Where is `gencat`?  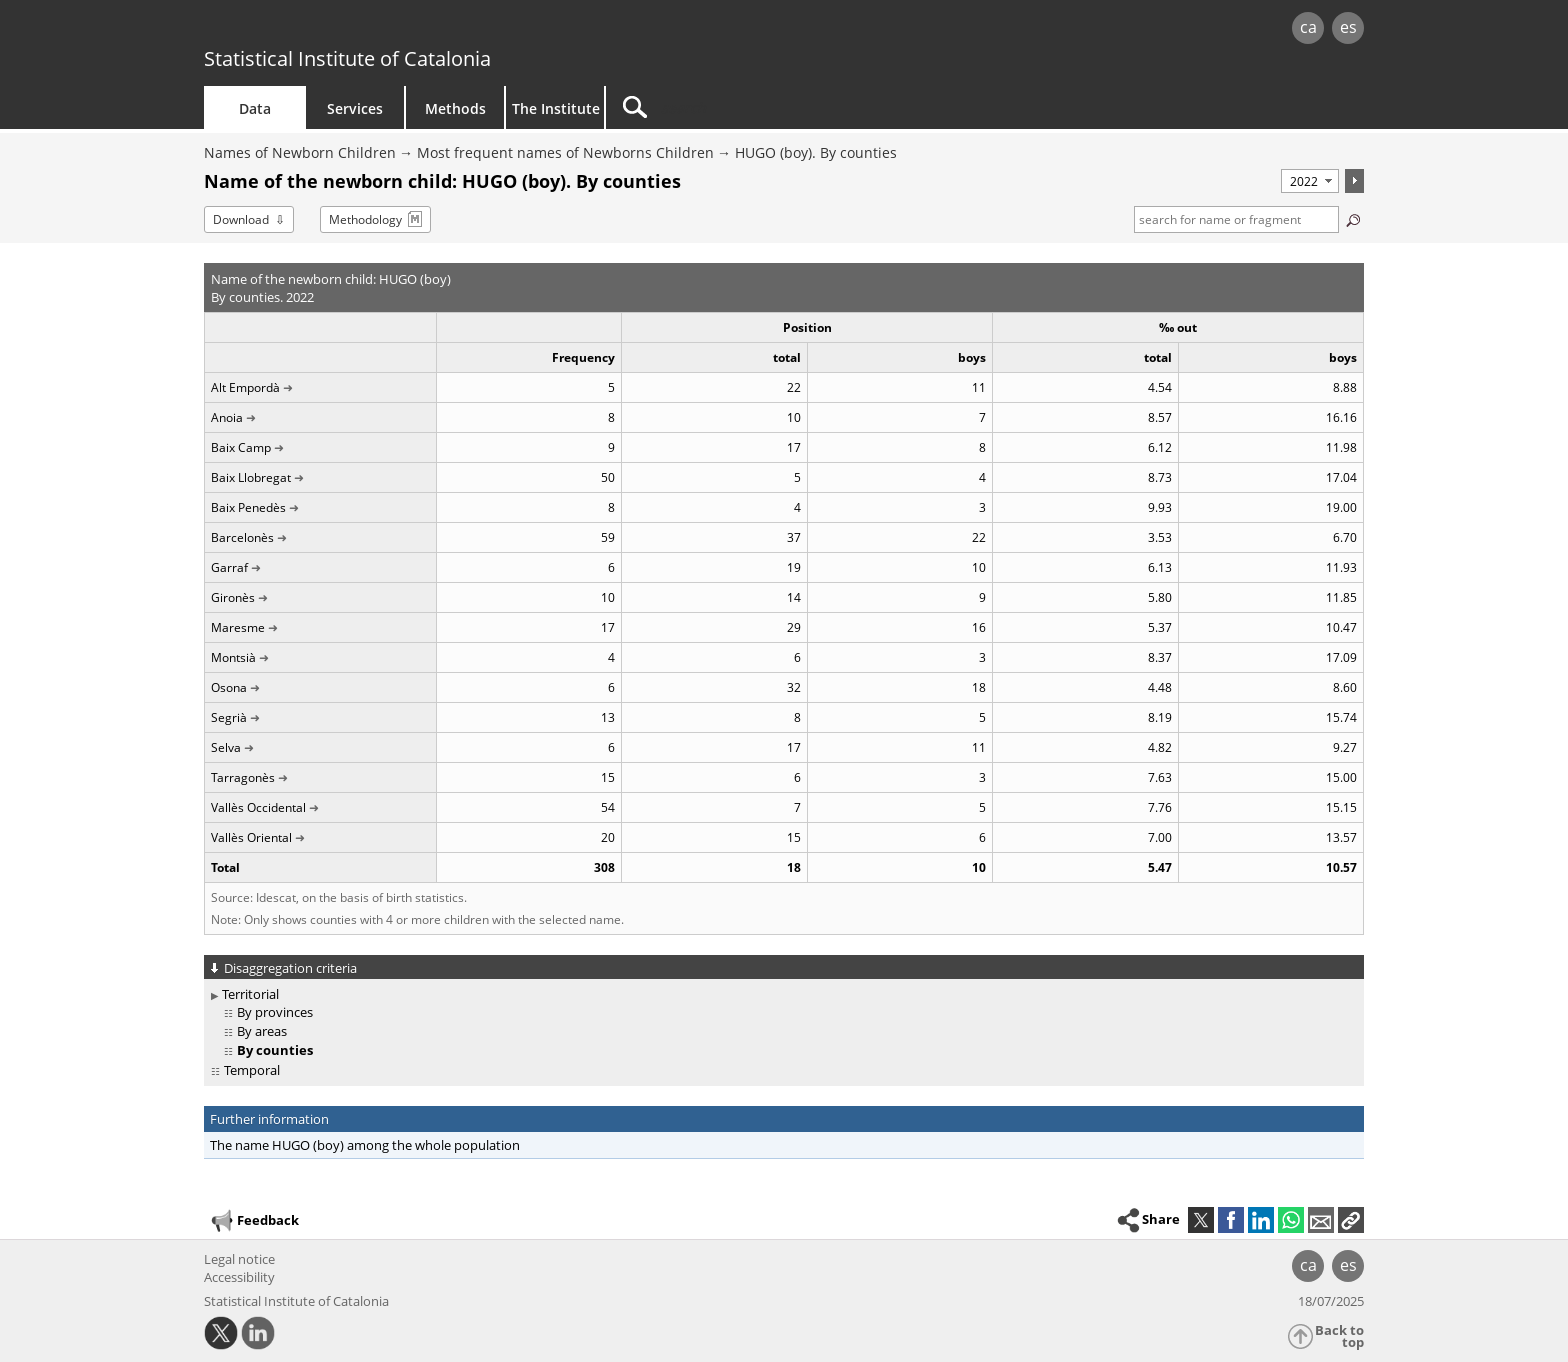
gencat is located at coordinates (436, 29).